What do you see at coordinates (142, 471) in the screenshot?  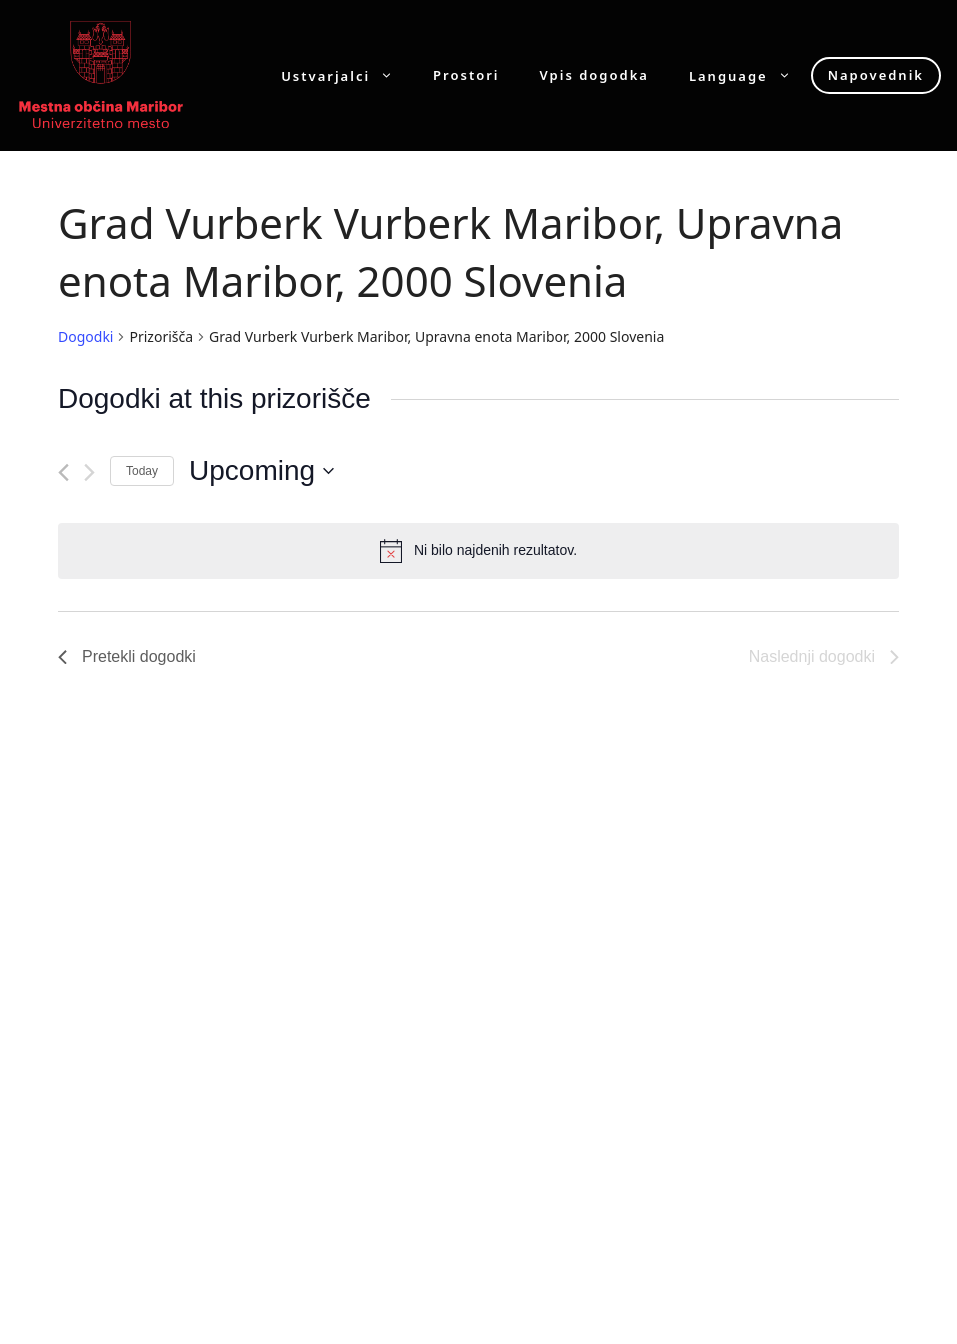 I see `Today [Click to select today's date]` at bounding box center [142, 471].